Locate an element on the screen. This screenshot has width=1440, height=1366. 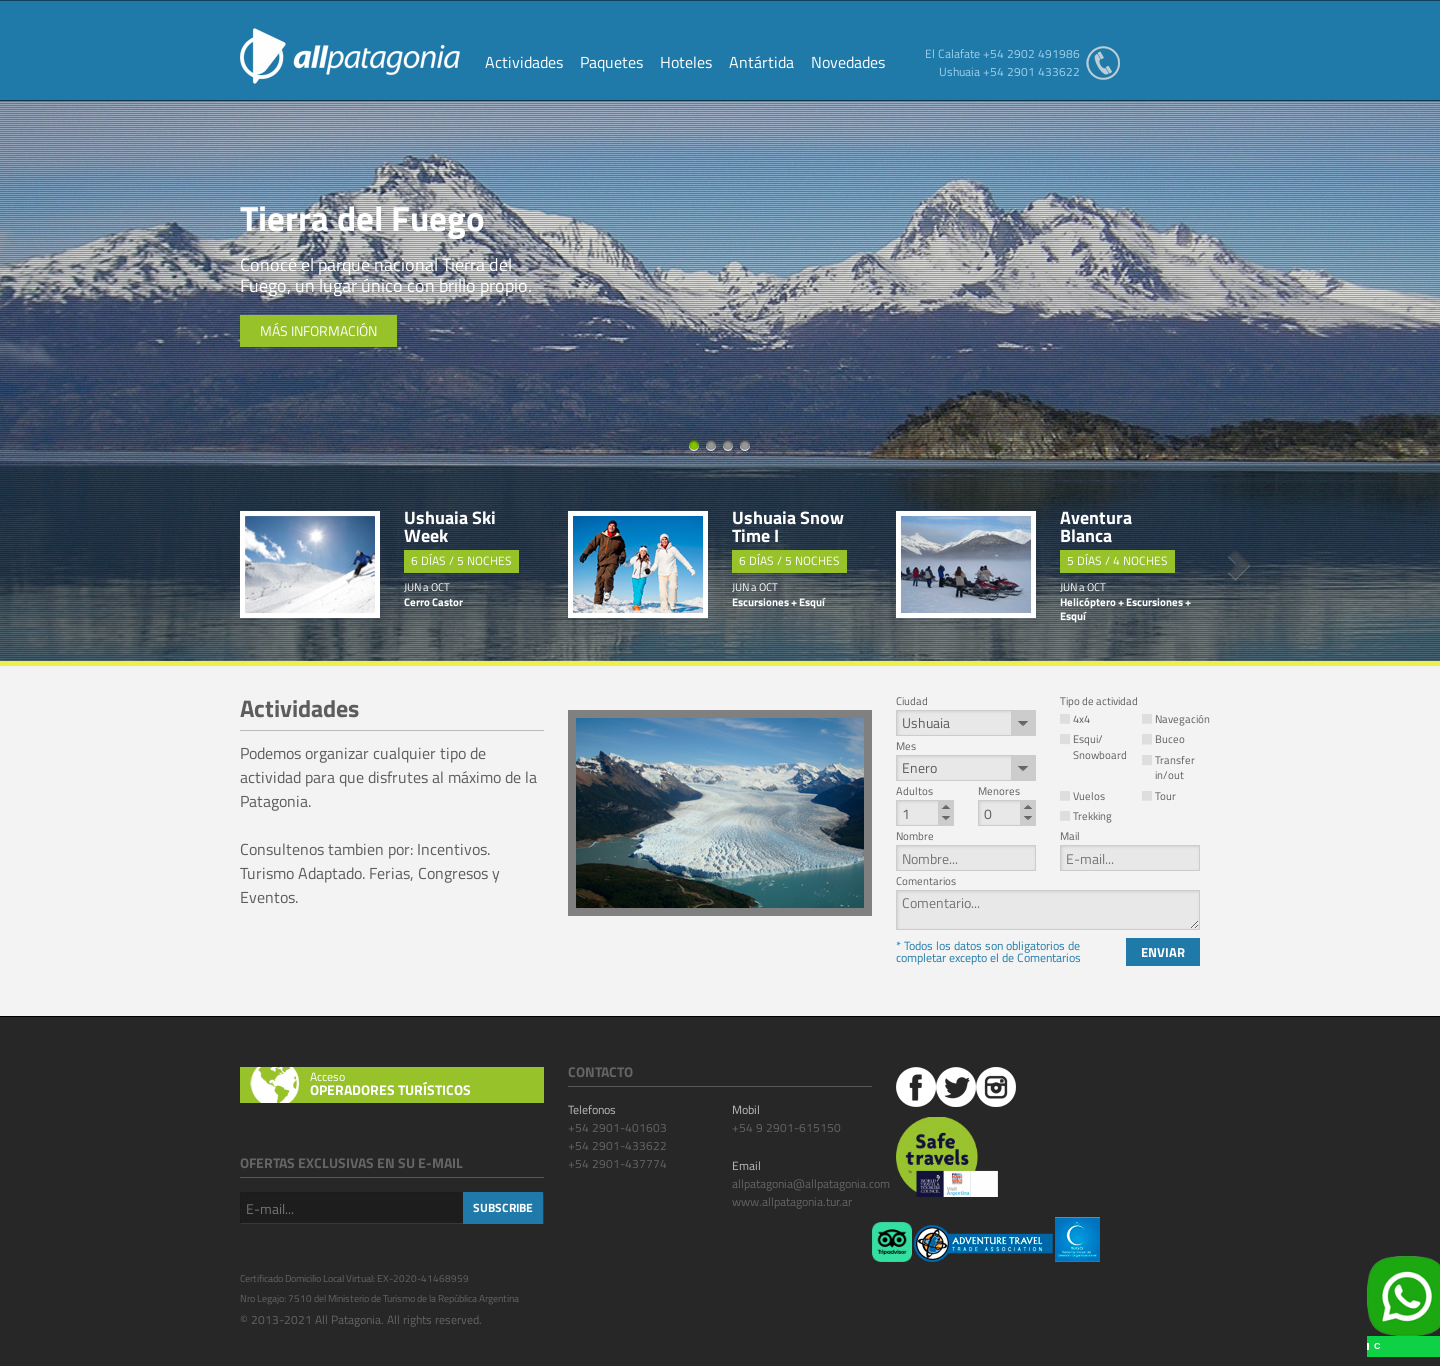
EX-2020-41468959 is located at coordinates (423, 1278).